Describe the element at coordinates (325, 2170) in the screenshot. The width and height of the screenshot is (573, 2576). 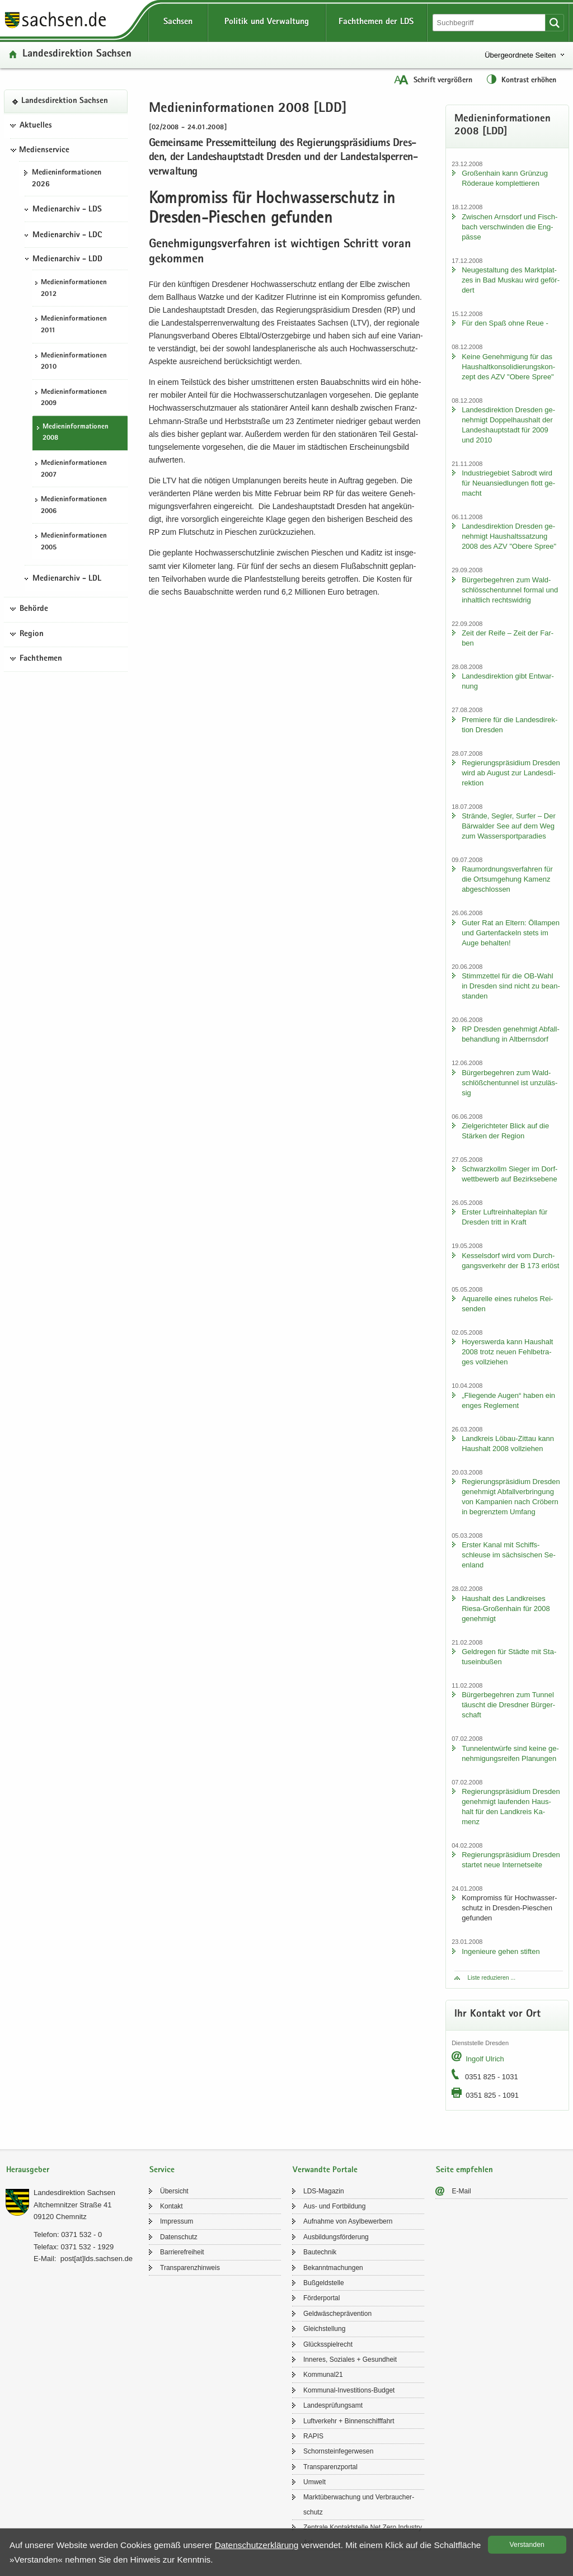
I see `Verwandte Portale` at that location.